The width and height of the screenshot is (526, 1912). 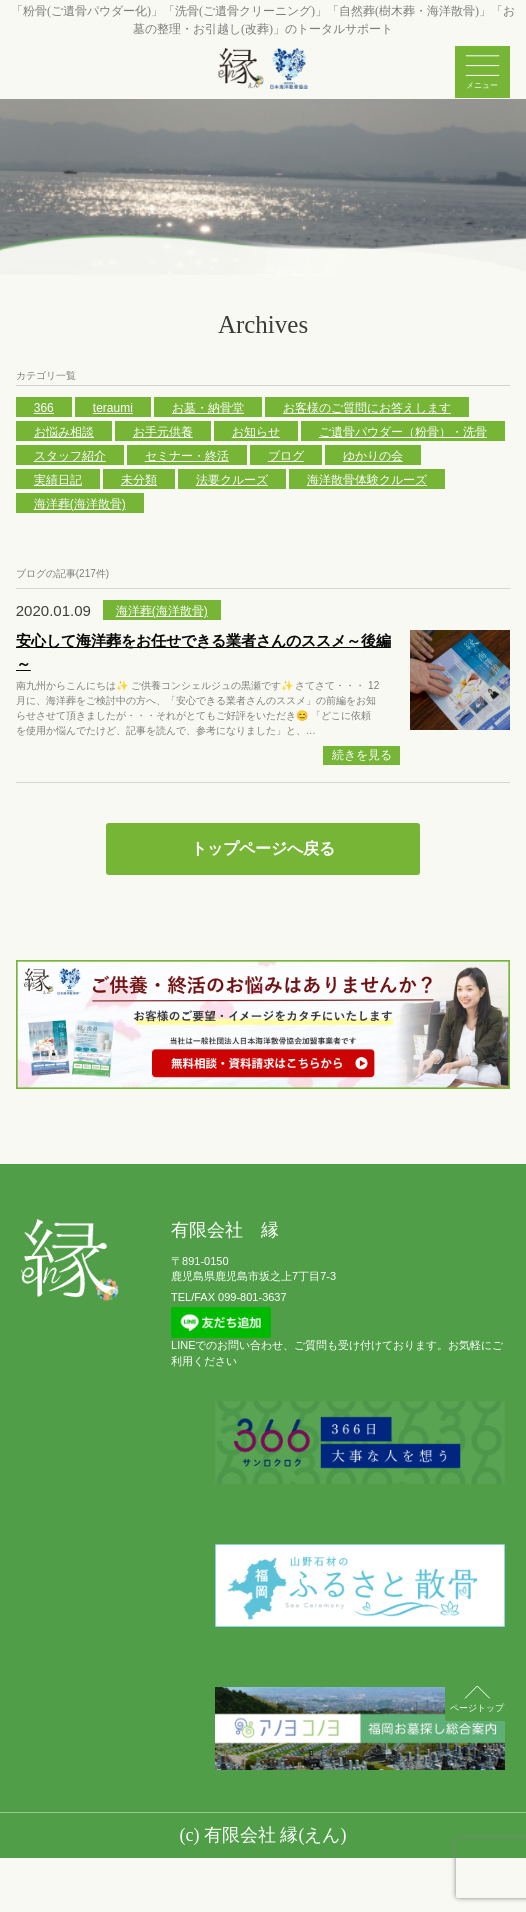 I want to click on 法要クルーズ, so click(x=232, y=480).